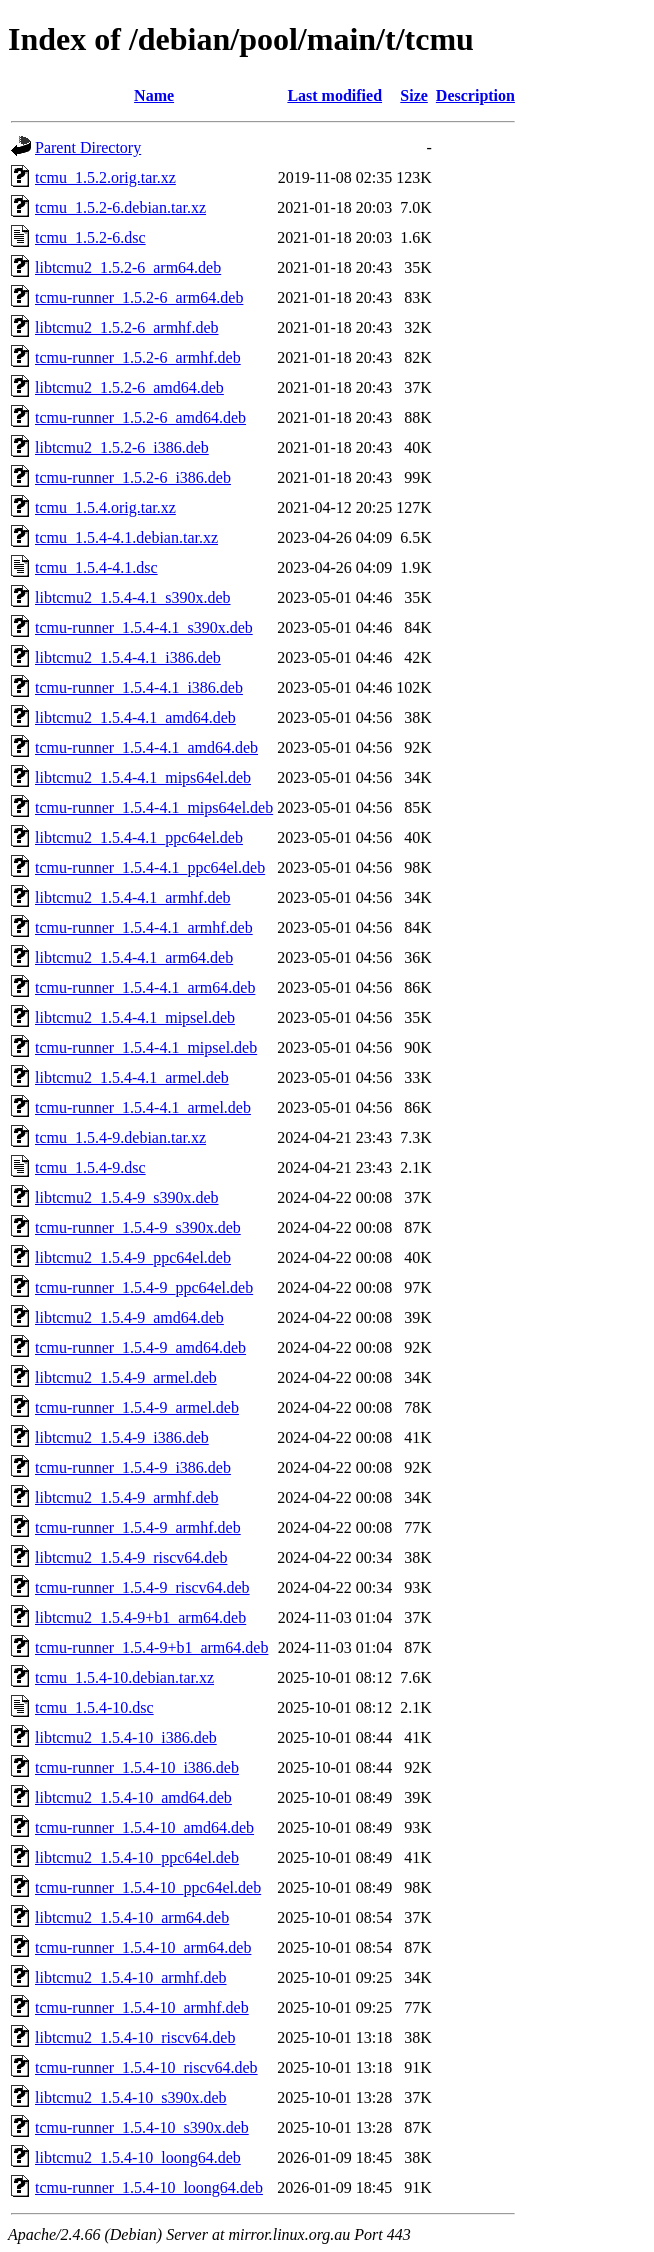  Describe the element at coordinates (128, 267) in the screenshot. I see `libtcmu2_1.5.2-6_arm64.deb` at that location.